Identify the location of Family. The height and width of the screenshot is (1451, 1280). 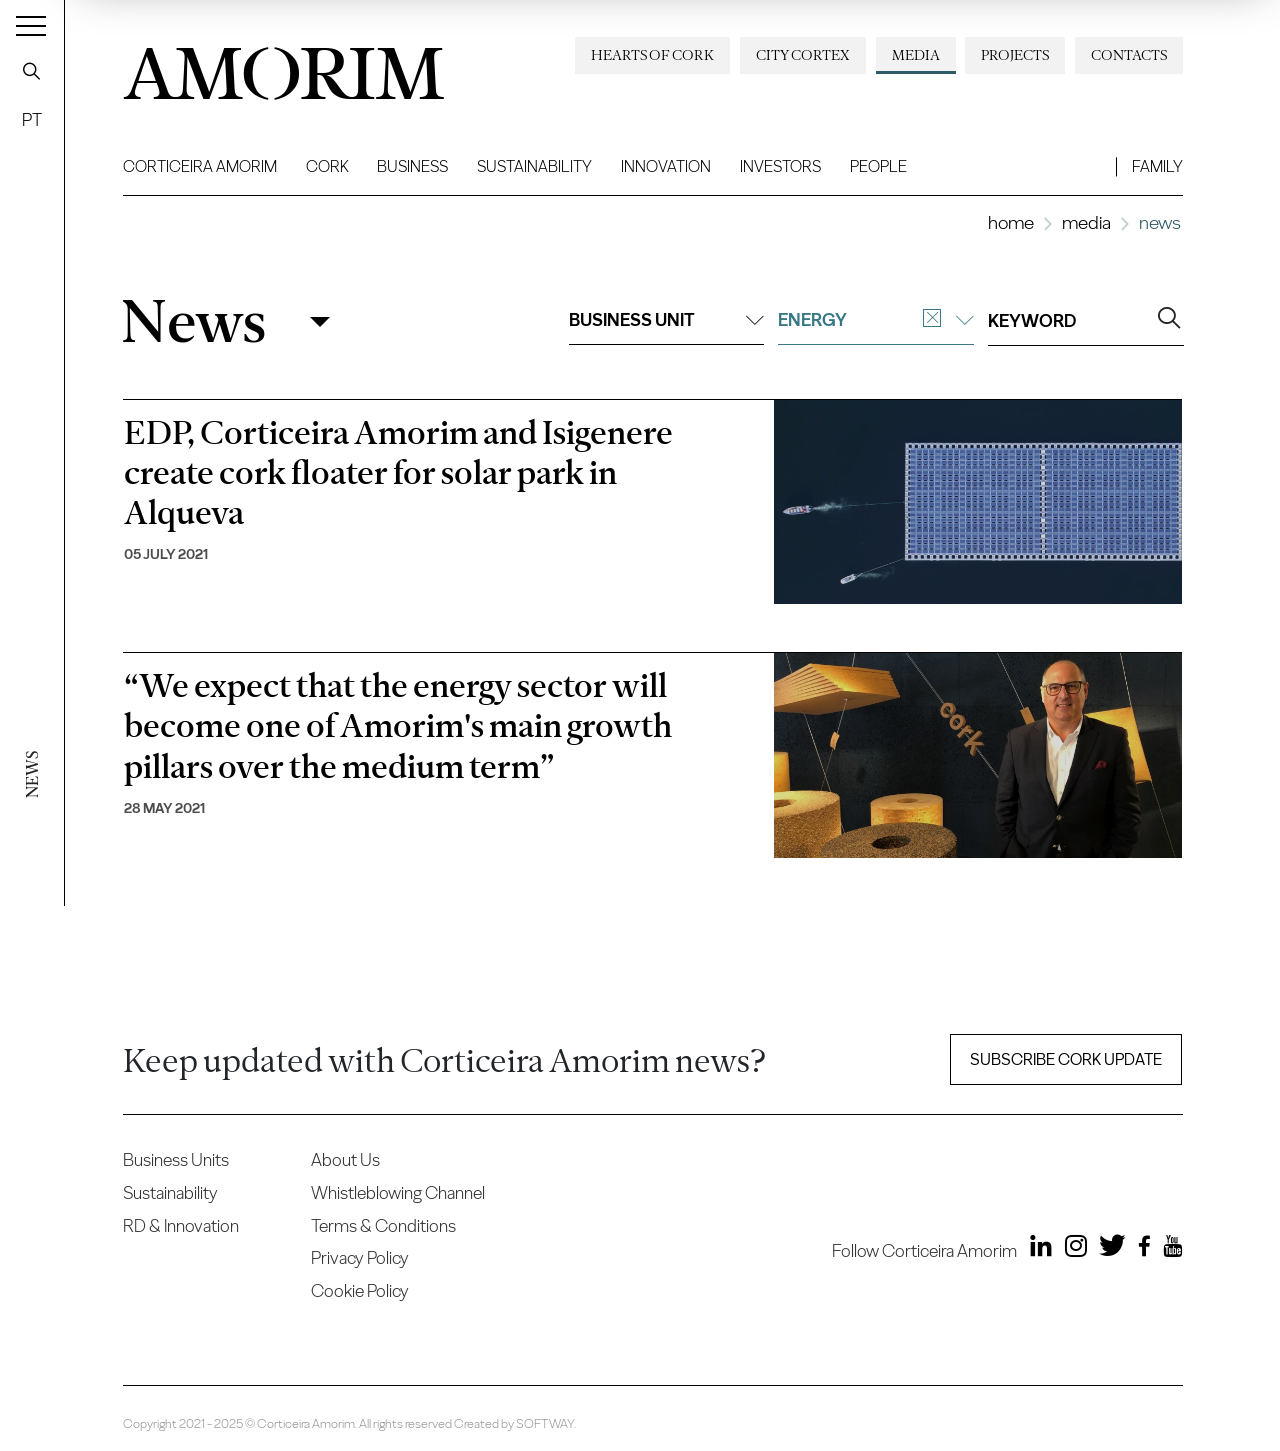
(1157, 166).